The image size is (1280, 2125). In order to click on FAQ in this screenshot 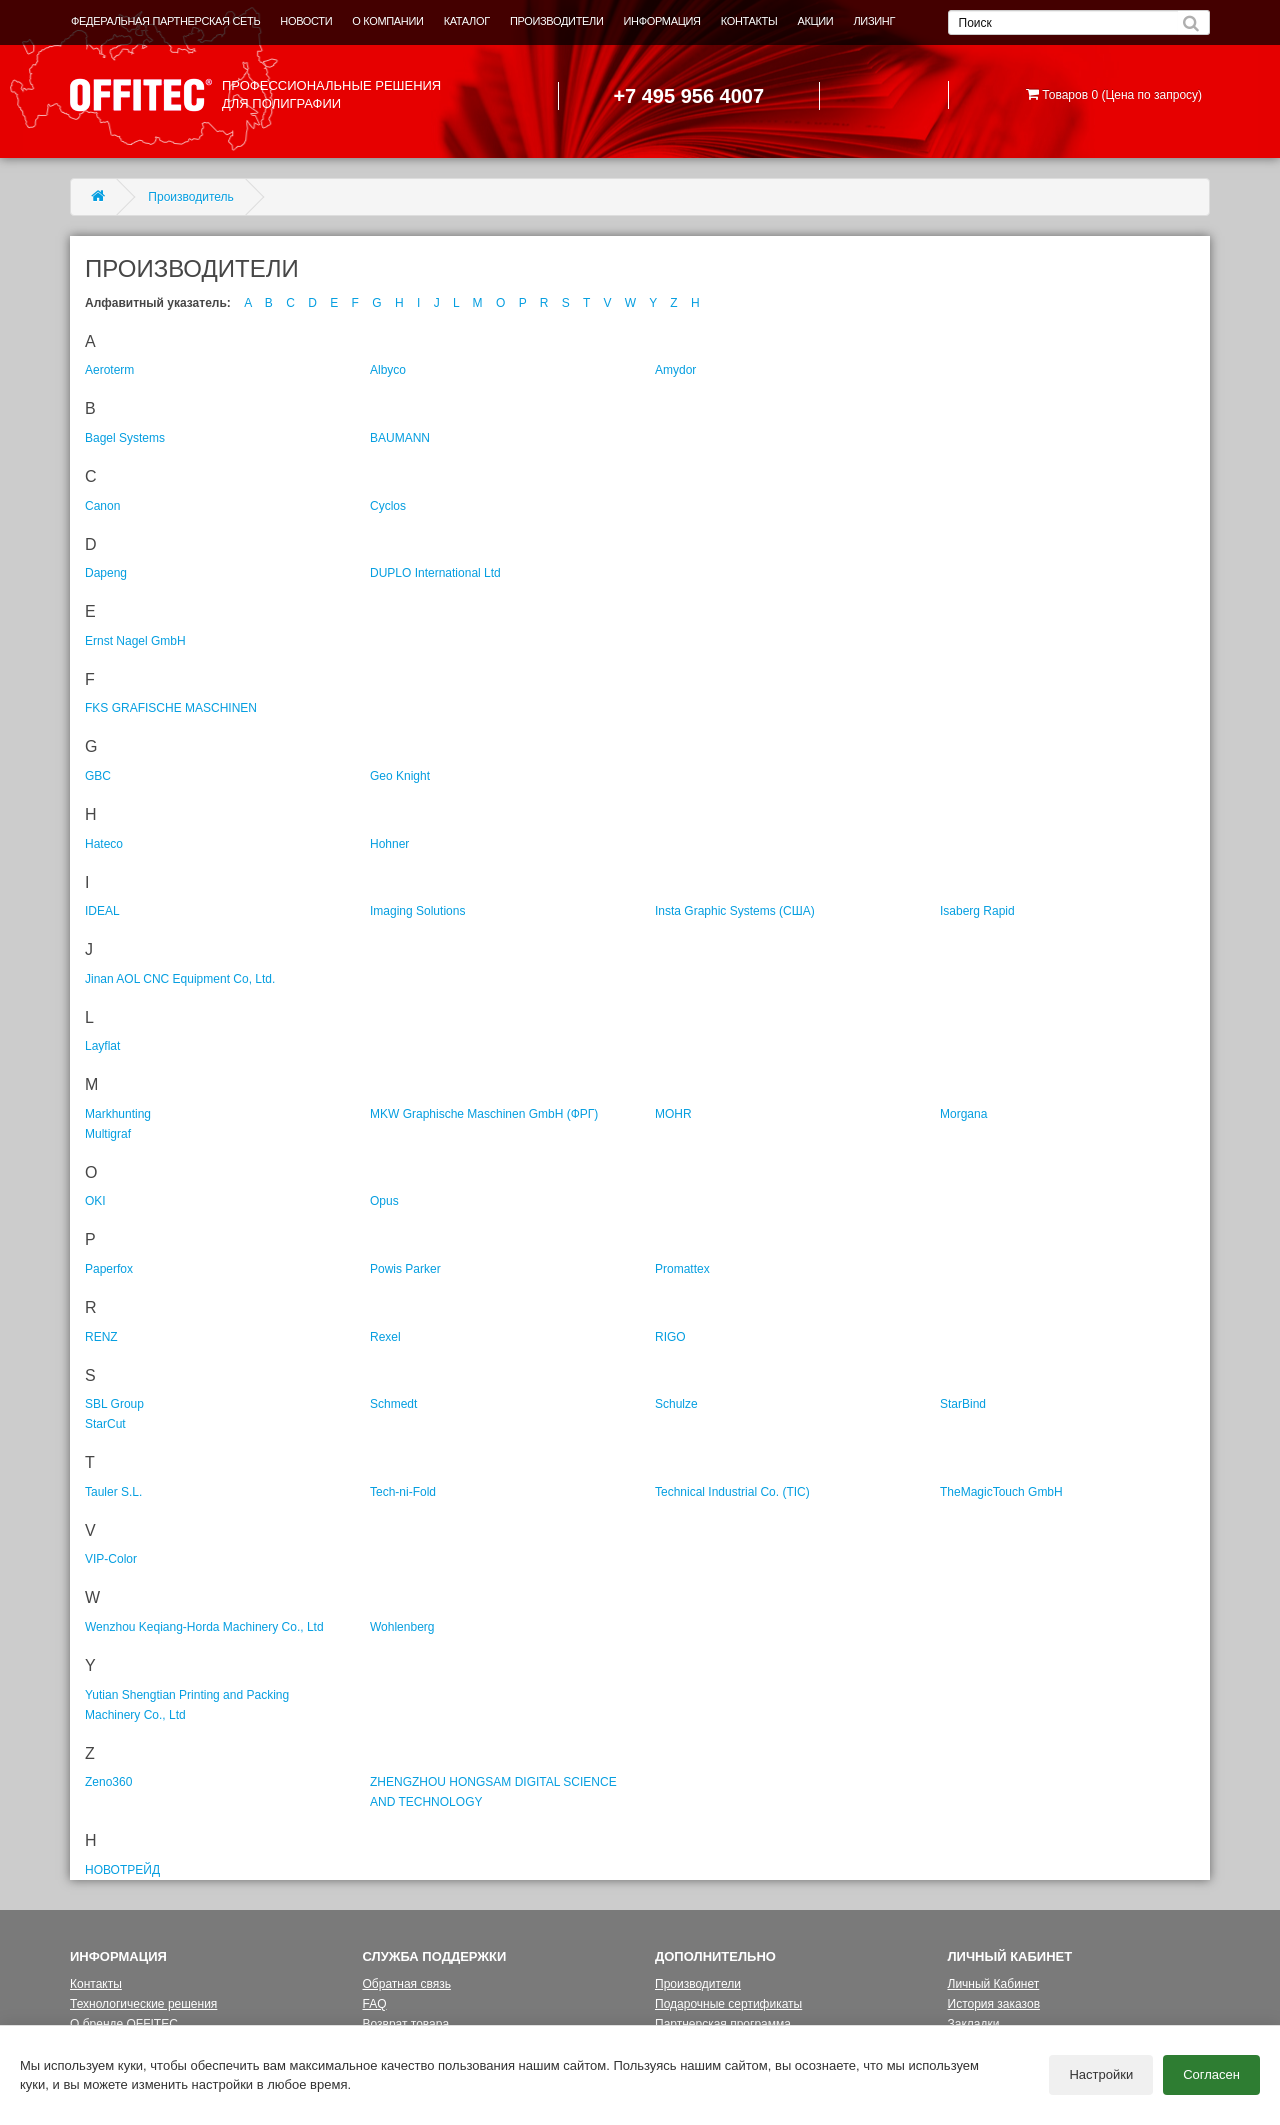, I will do `click(375, 2004)`.